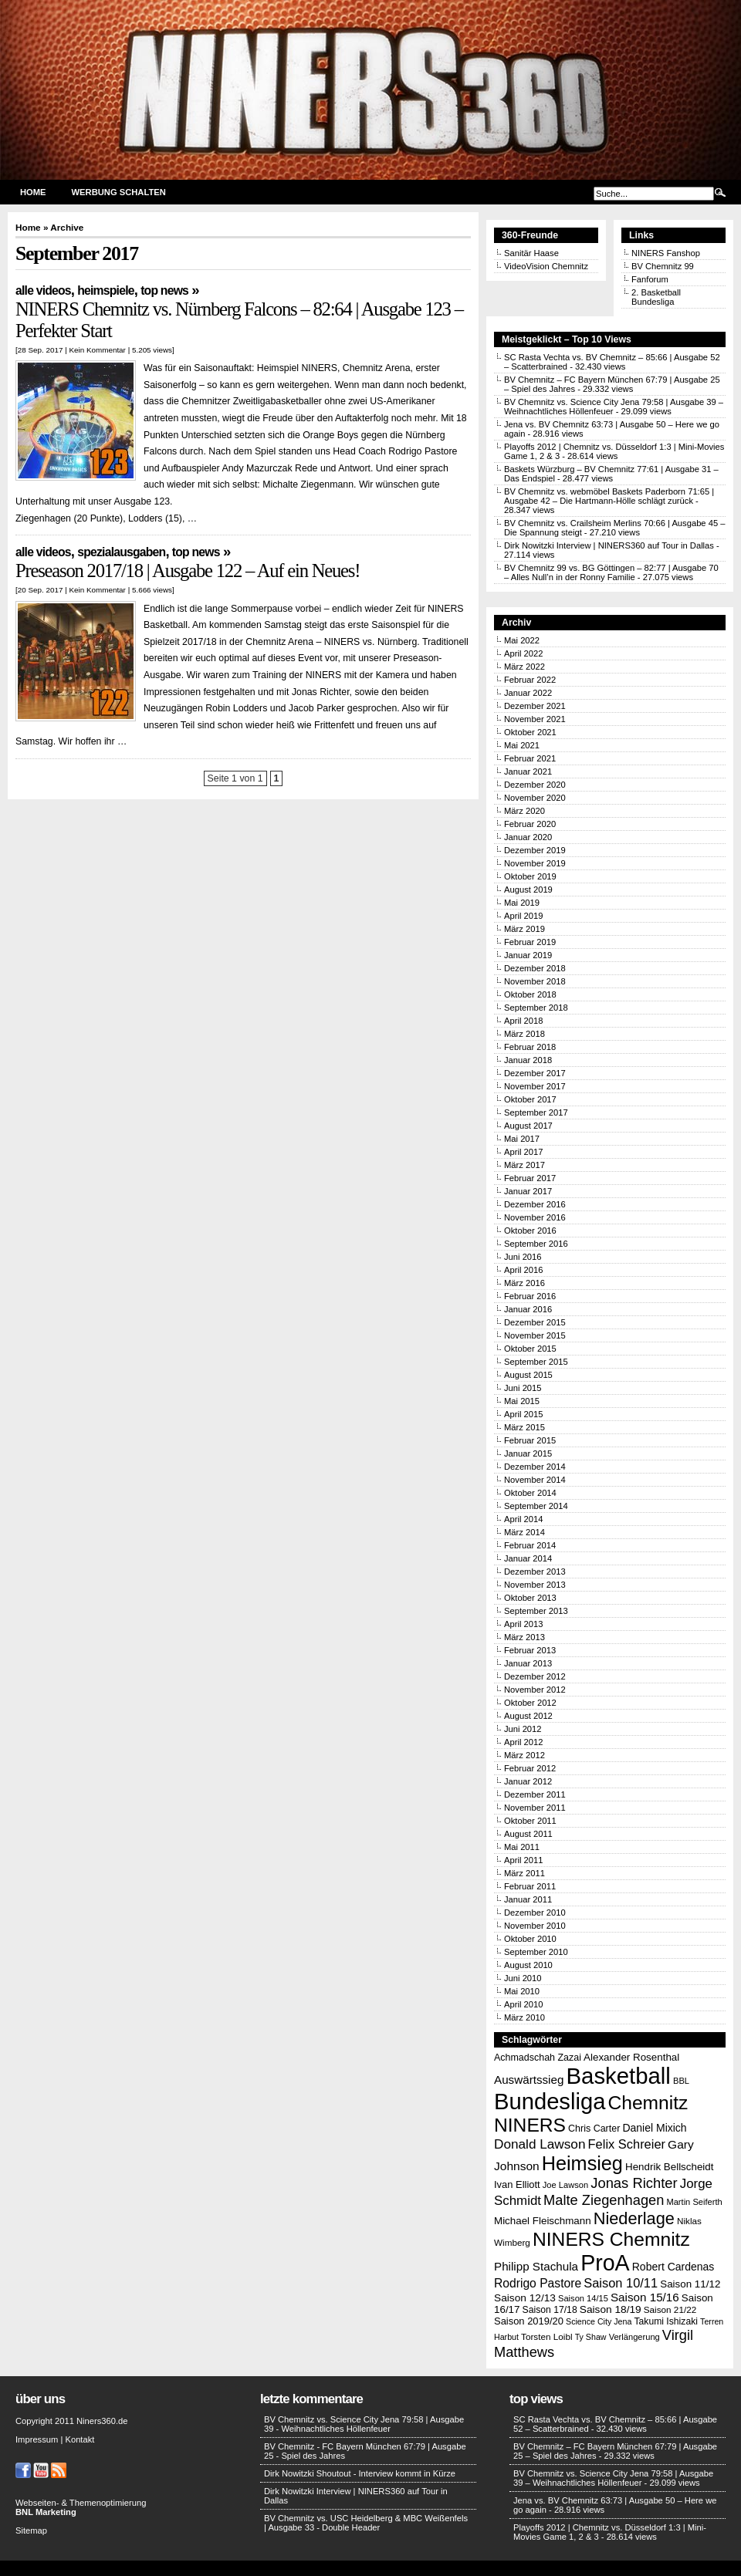 The width and height of the screenshot is (741, 2576). I want to click on Januar 2020, so click(528, 837).